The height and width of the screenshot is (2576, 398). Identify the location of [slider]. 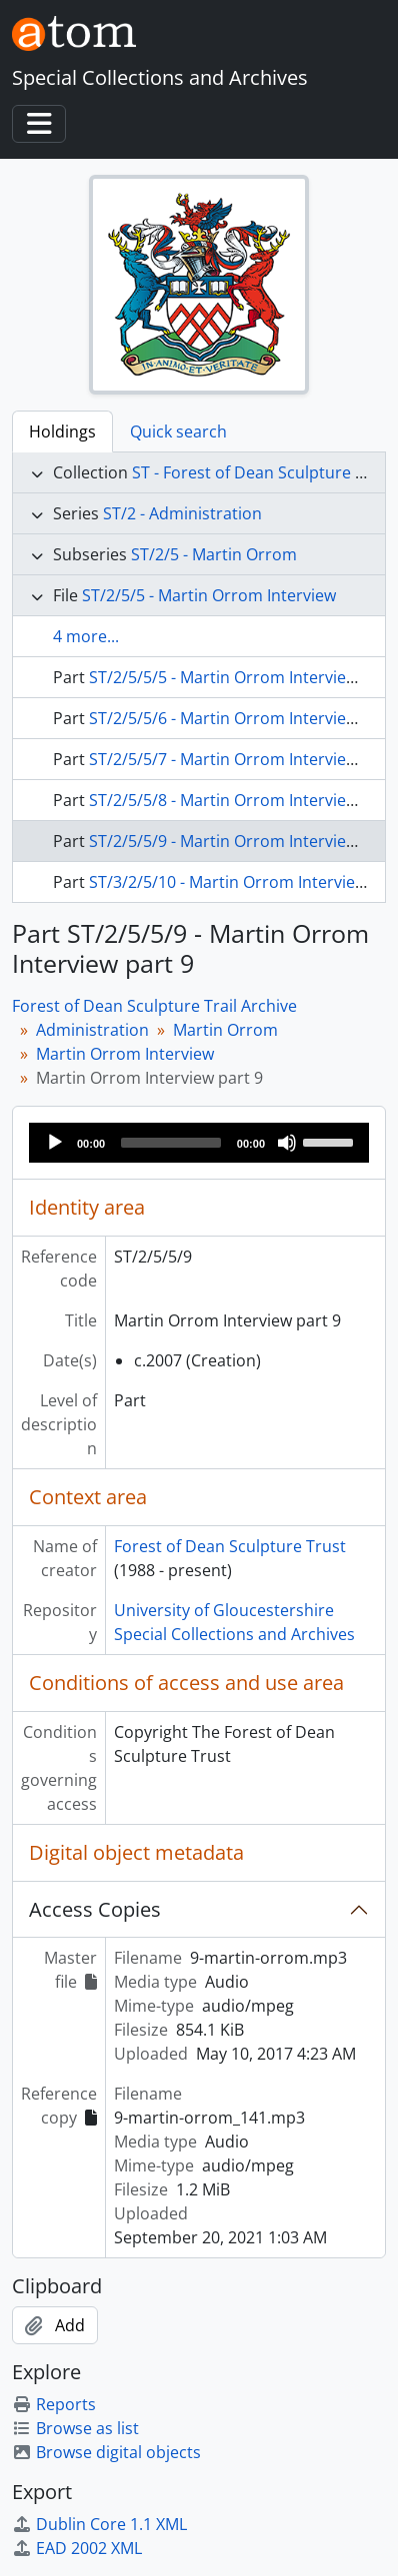
(171, 1143).